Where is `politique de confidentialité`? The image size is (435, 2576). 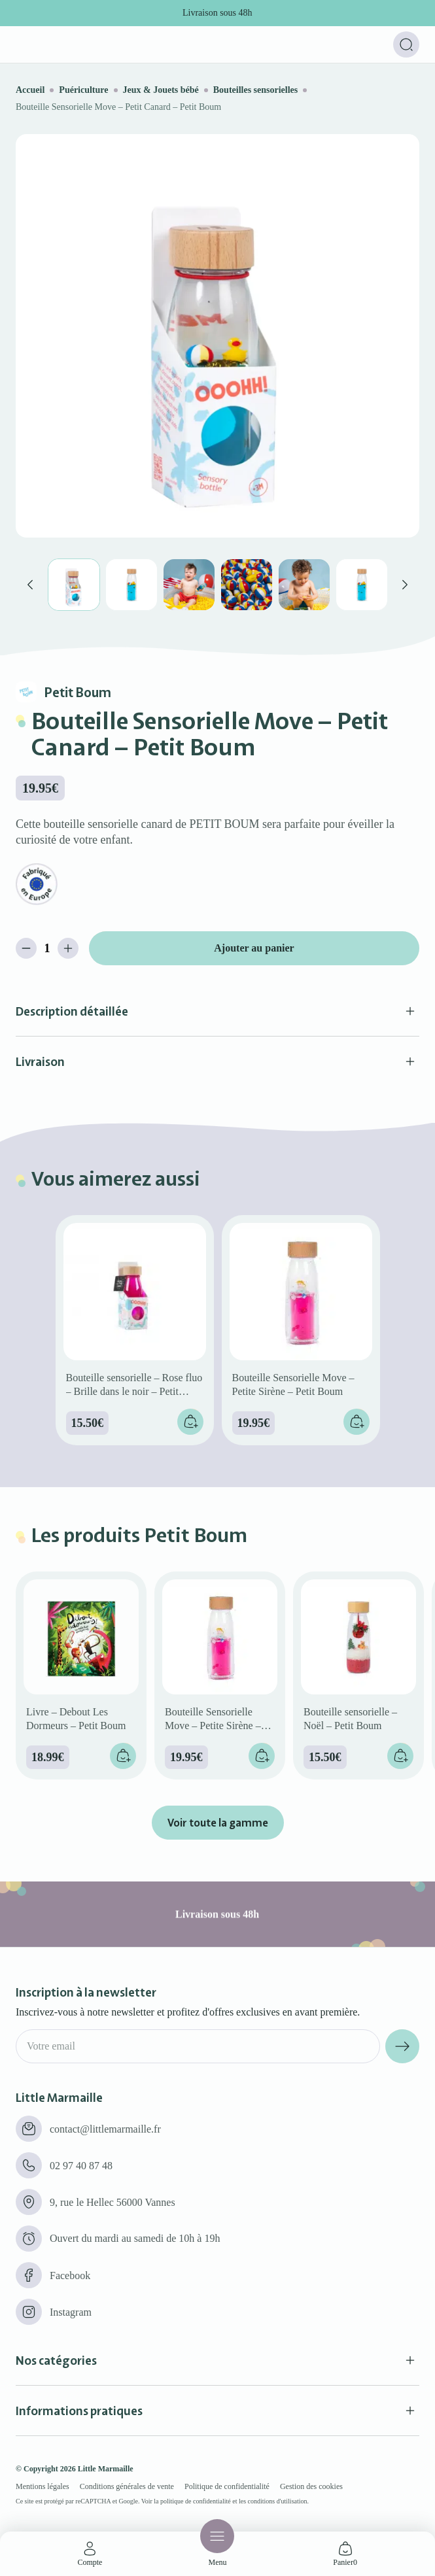
politique de confidentialité is located at coordinates (195, 2501).